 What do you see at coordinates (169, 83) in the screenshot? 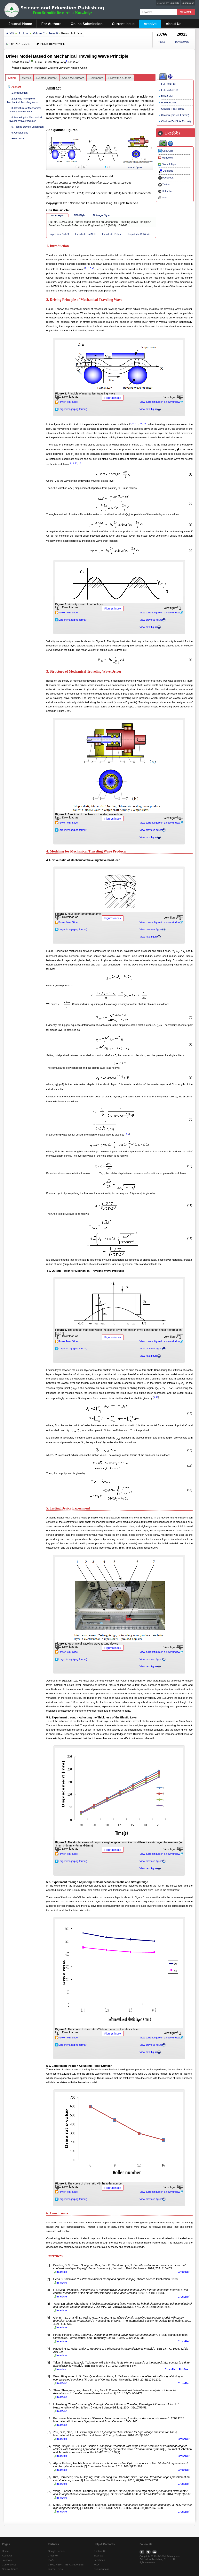
I see `Full-Text PDF` at bounding box center [169, 83].